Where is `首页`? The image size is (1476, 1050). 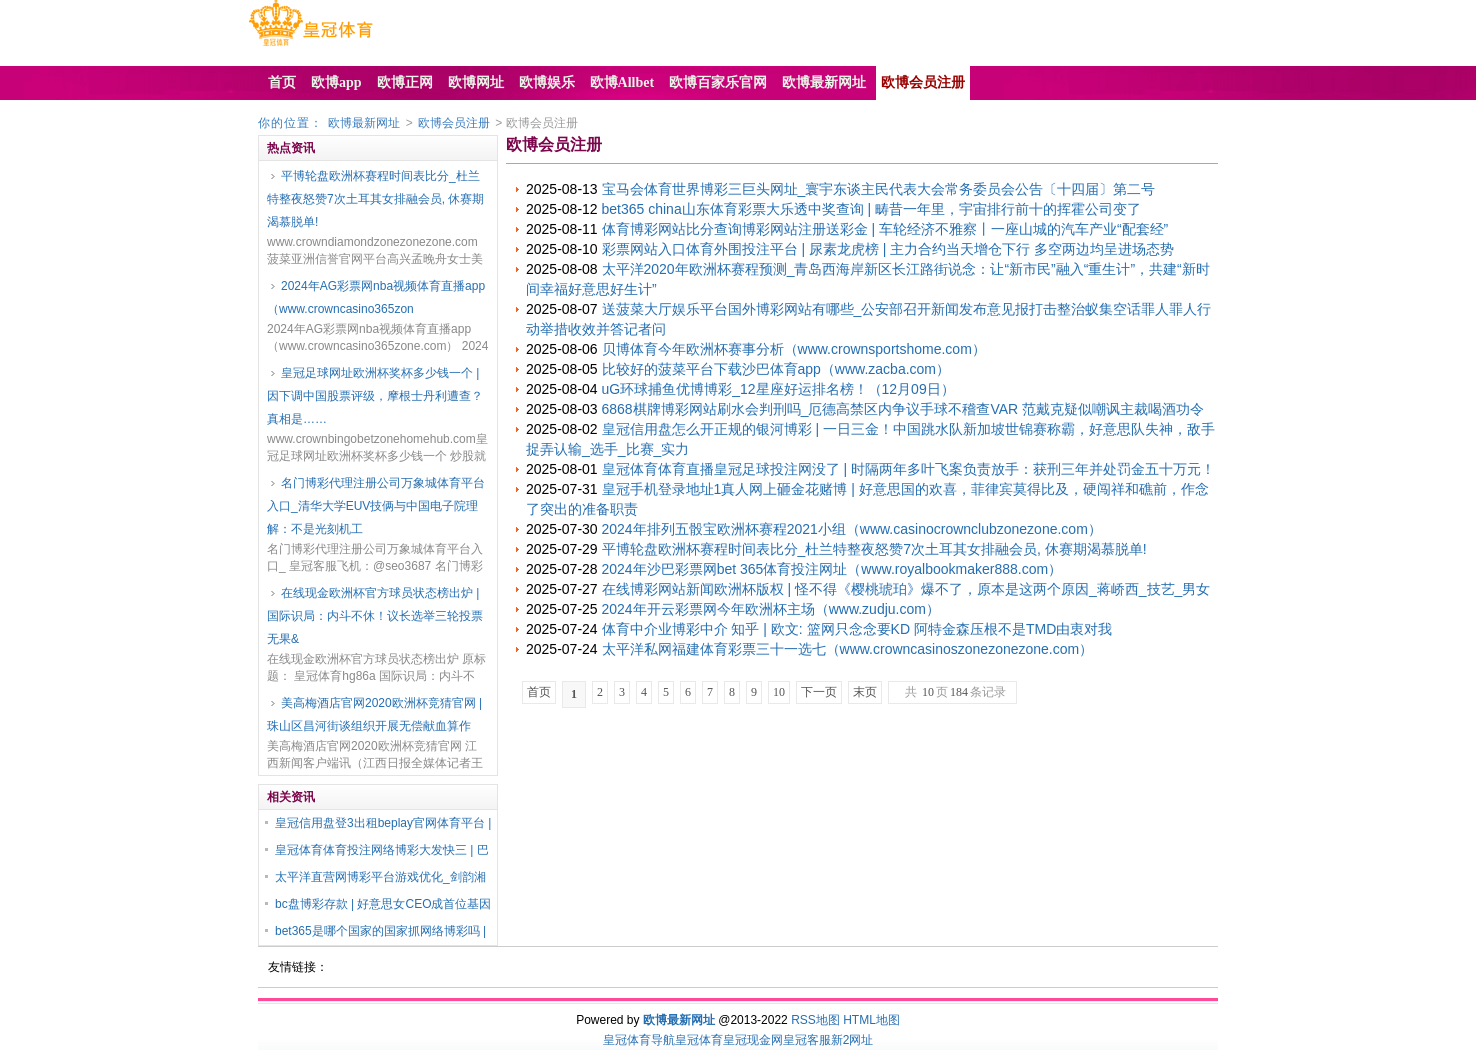
首页 is located at coordinates (539, 692).